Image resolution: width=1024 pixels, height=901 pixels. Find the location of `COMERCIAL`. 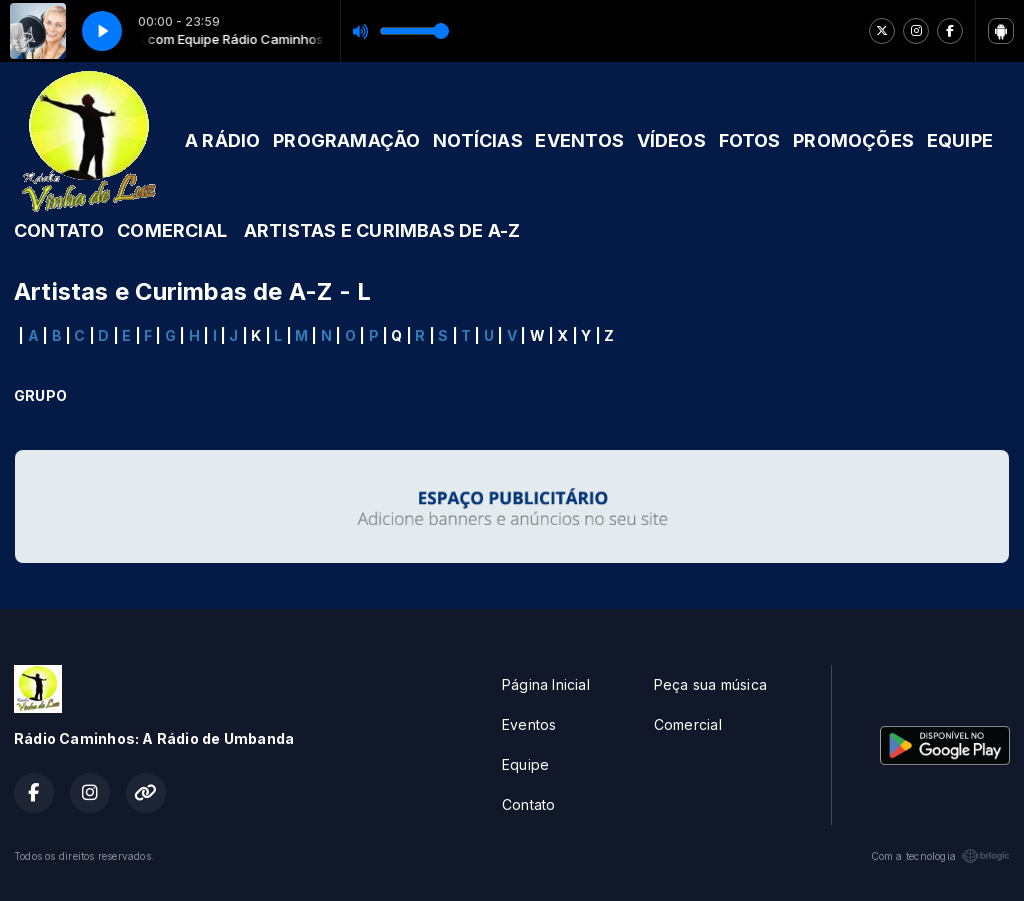

COMERCIAL is located at coordinates (172, 230).